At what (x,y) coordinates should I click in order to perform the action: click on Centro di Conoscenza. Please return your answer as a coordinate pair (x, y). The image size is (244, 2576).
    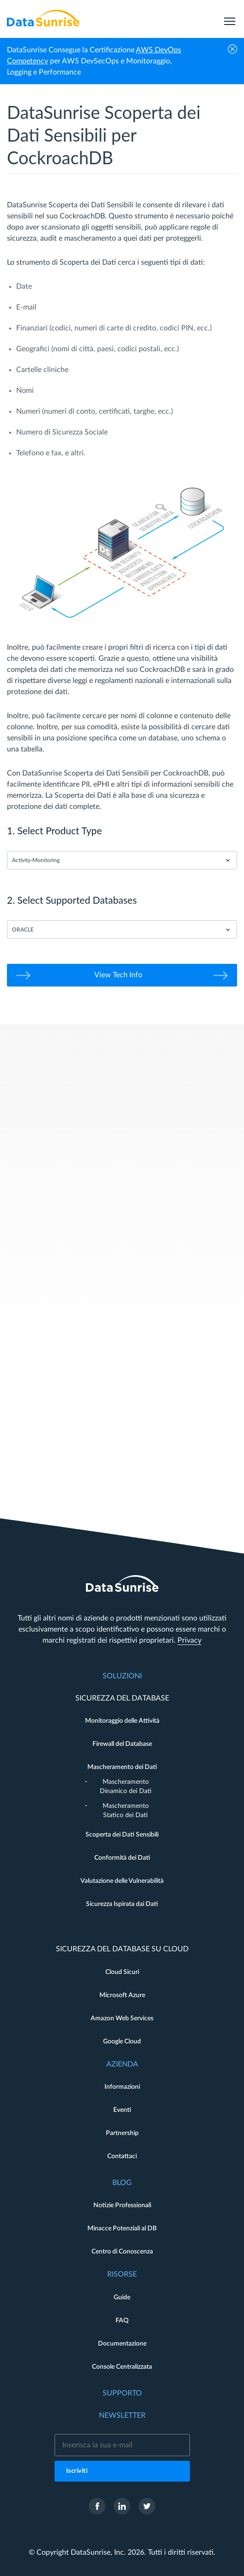
    Looking at the image, I should click on (122, 2251).